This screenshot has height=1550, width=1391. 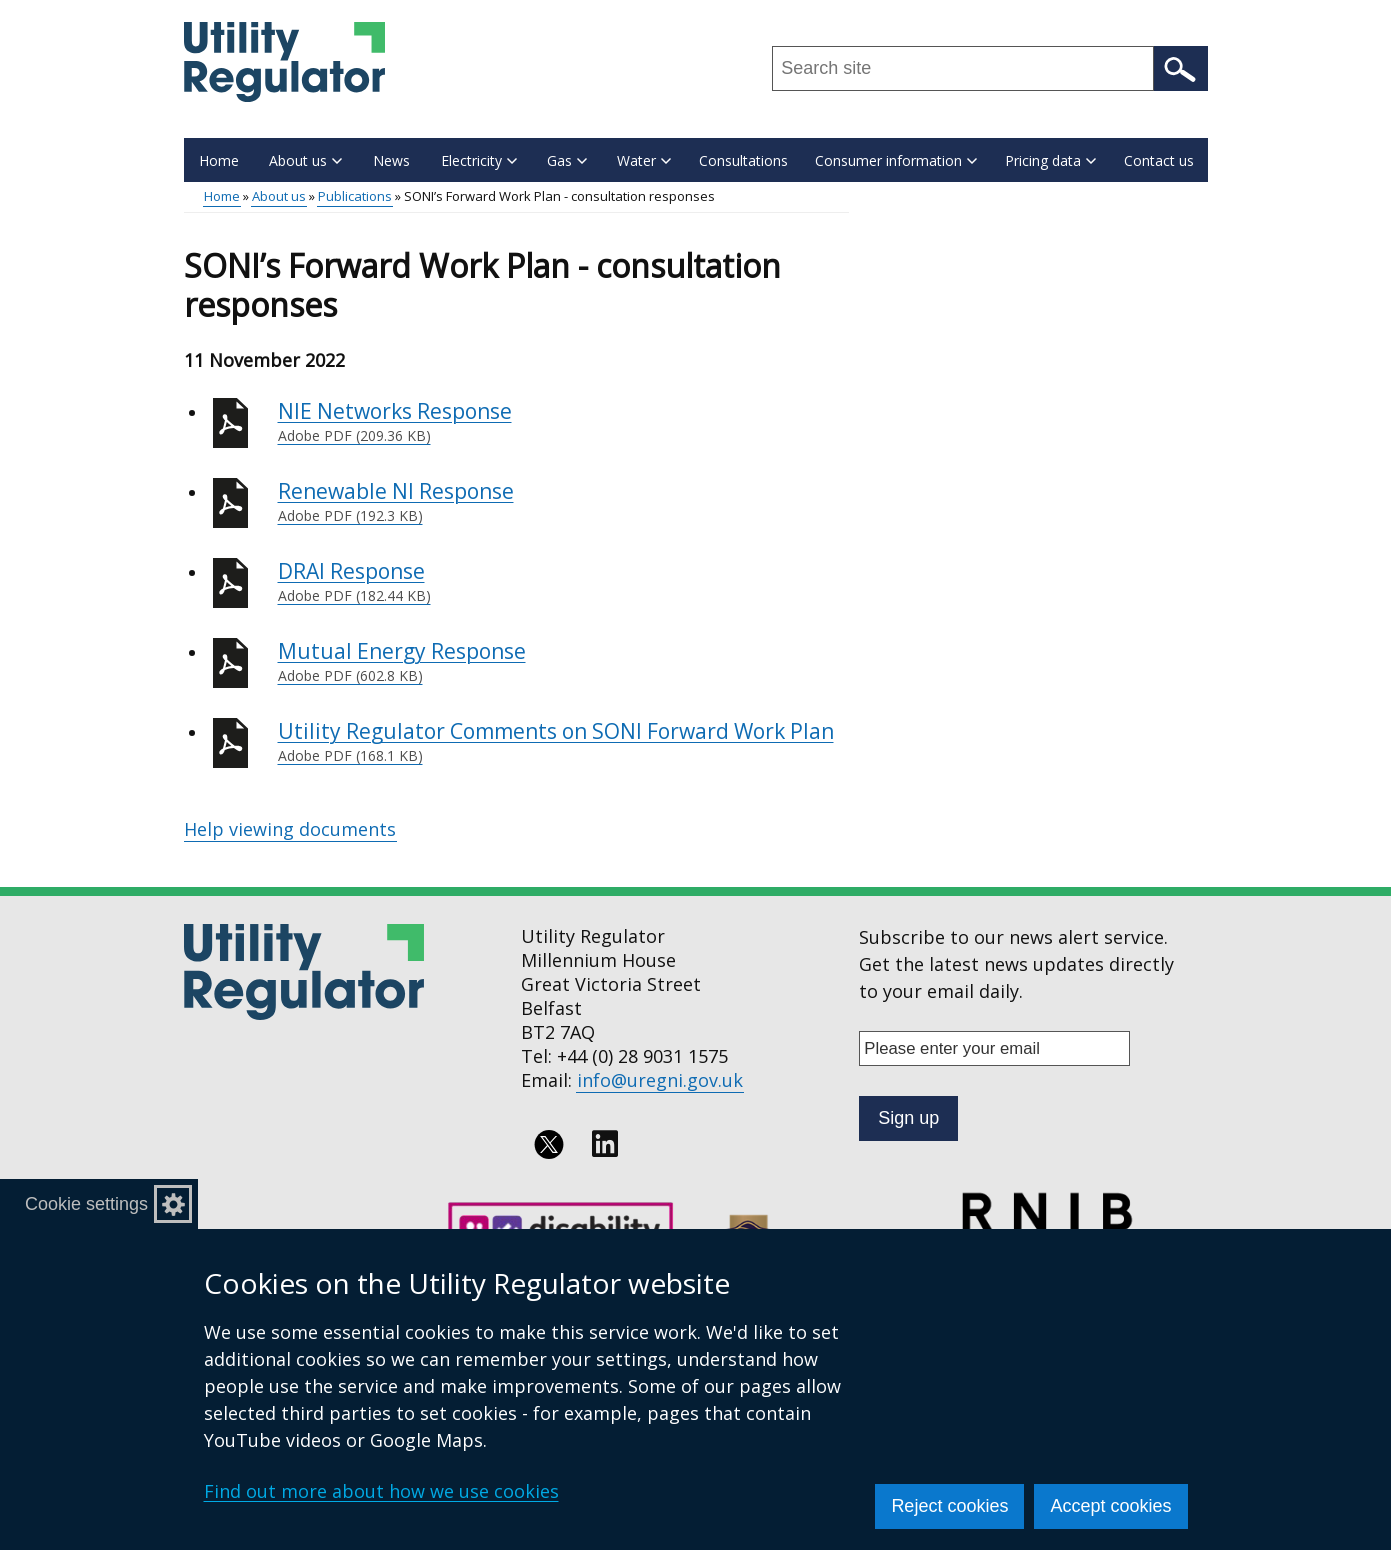 What do you see at coordinates (644, 160) in the screenshot?
I see `Water [button]` at bounding box center [644, 160].